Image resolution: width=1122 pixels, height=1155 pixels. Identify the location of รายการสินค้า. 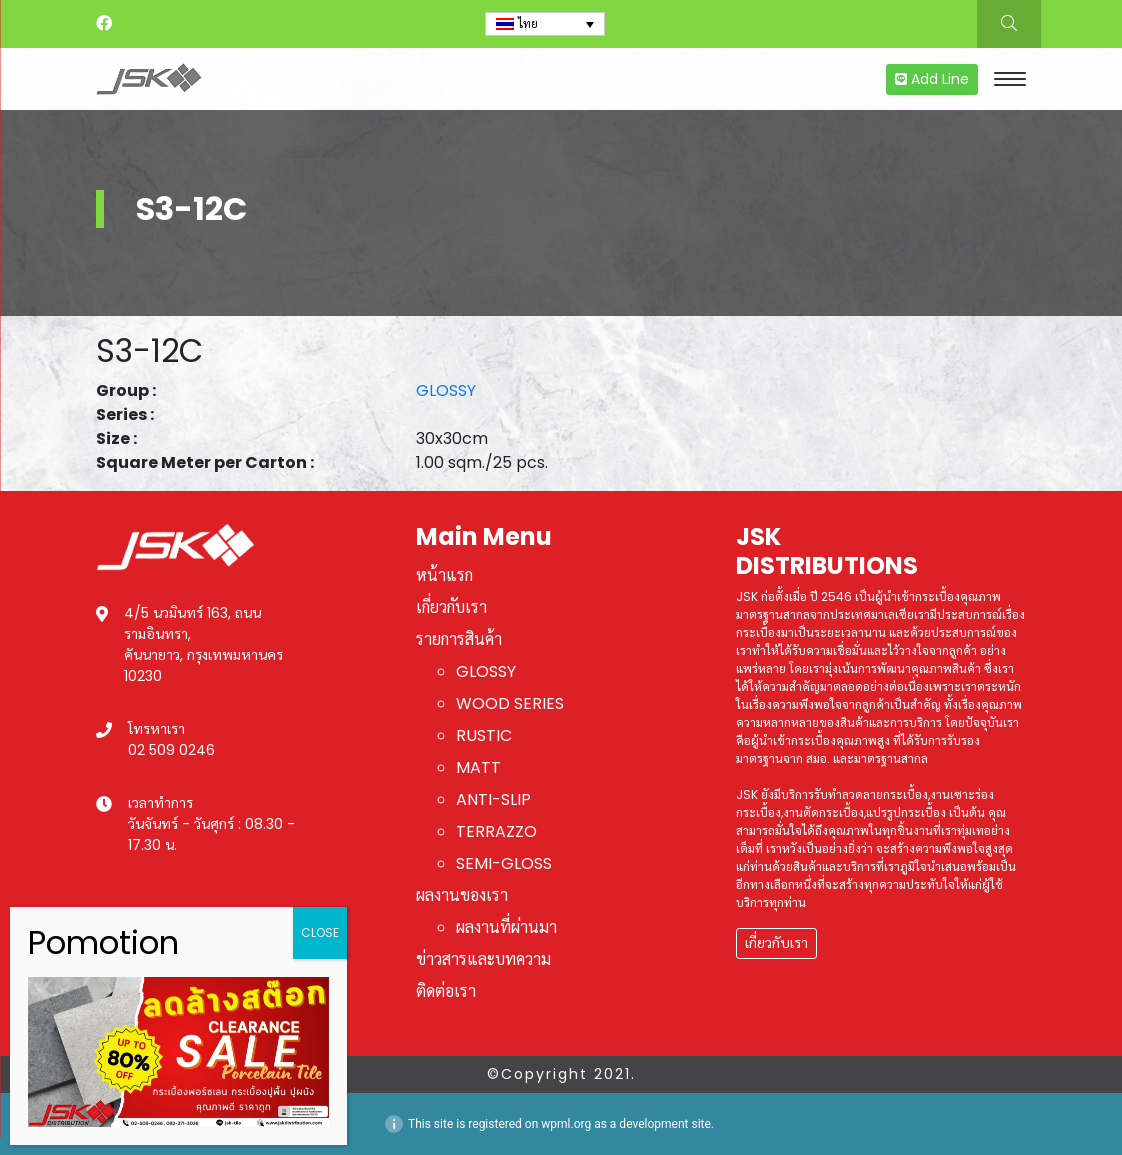
(459, 639).